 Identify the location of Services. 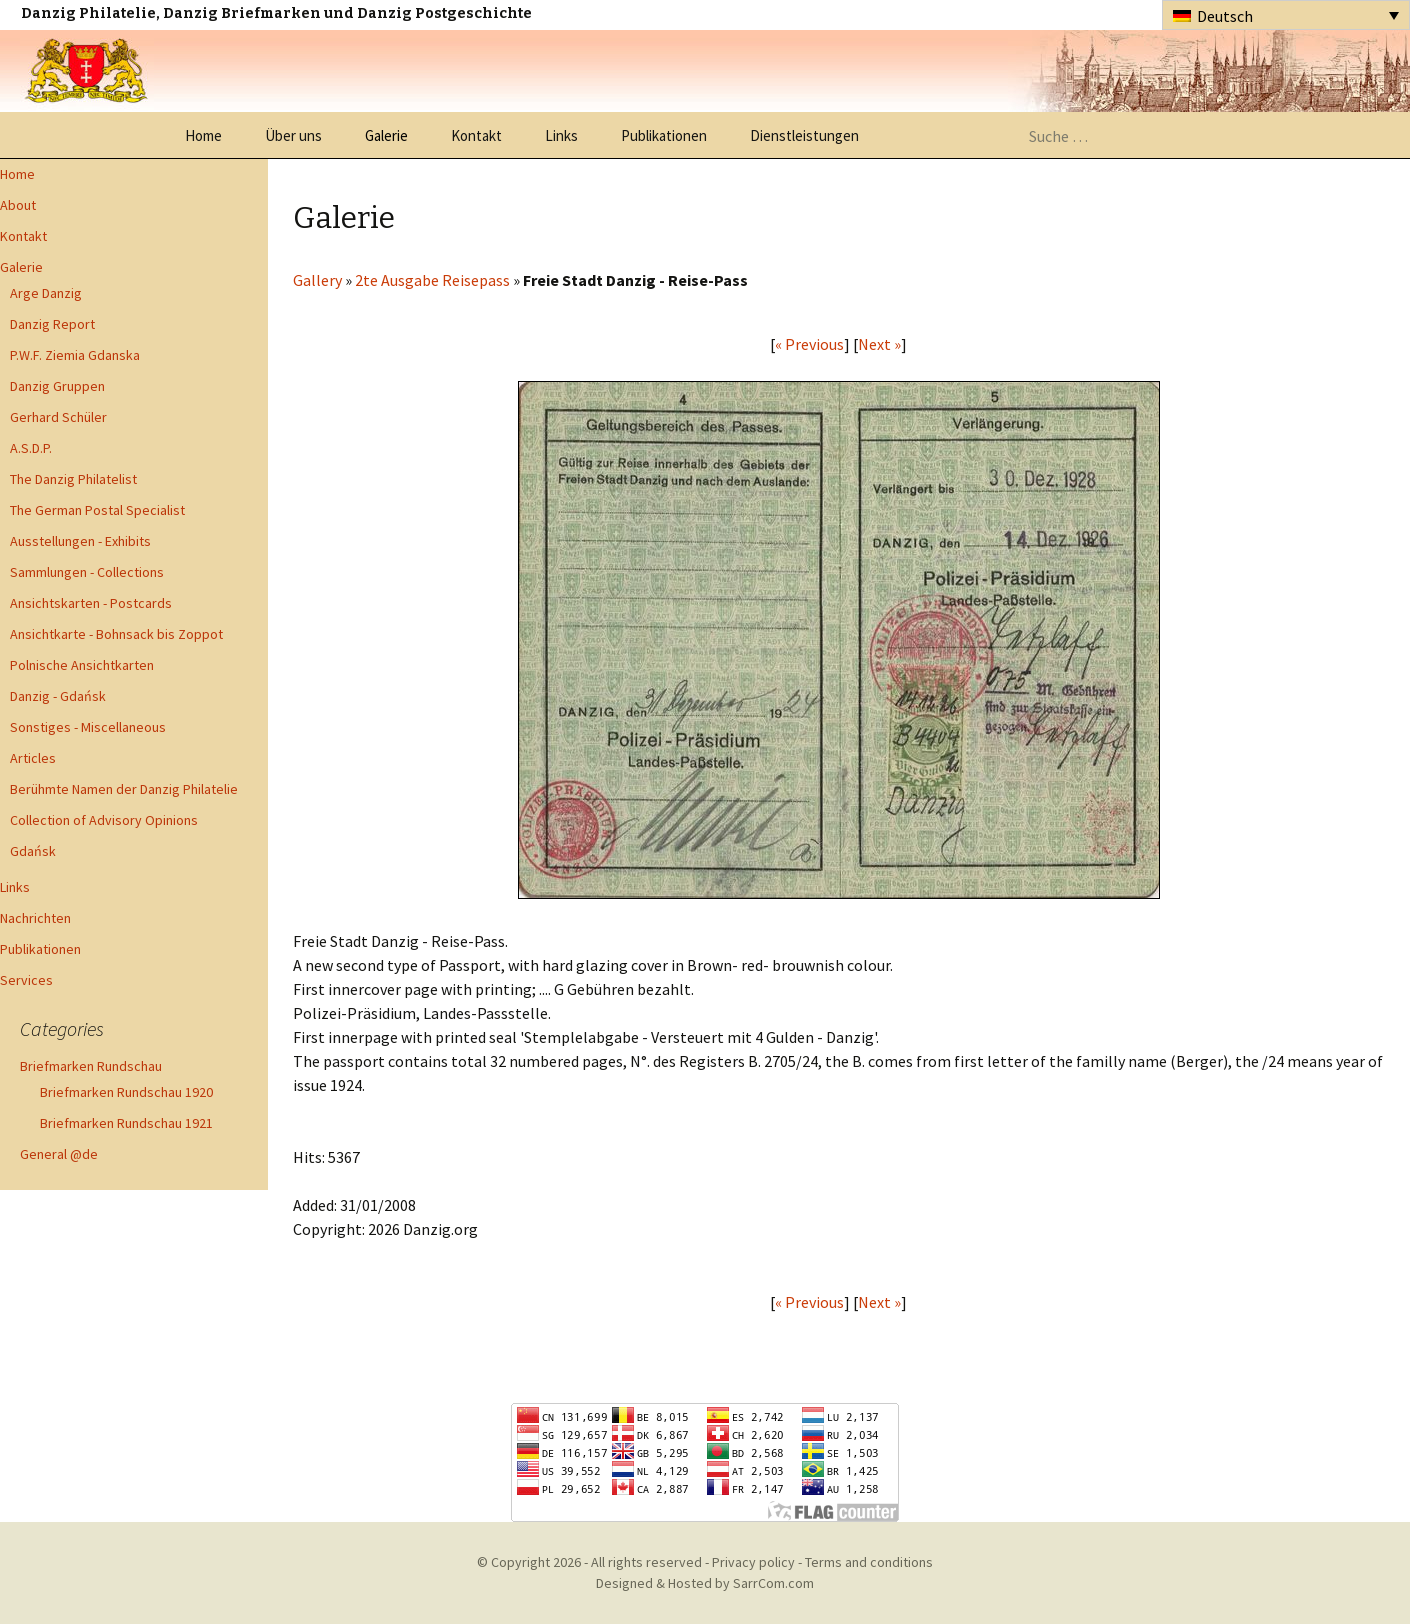
(26, 980).